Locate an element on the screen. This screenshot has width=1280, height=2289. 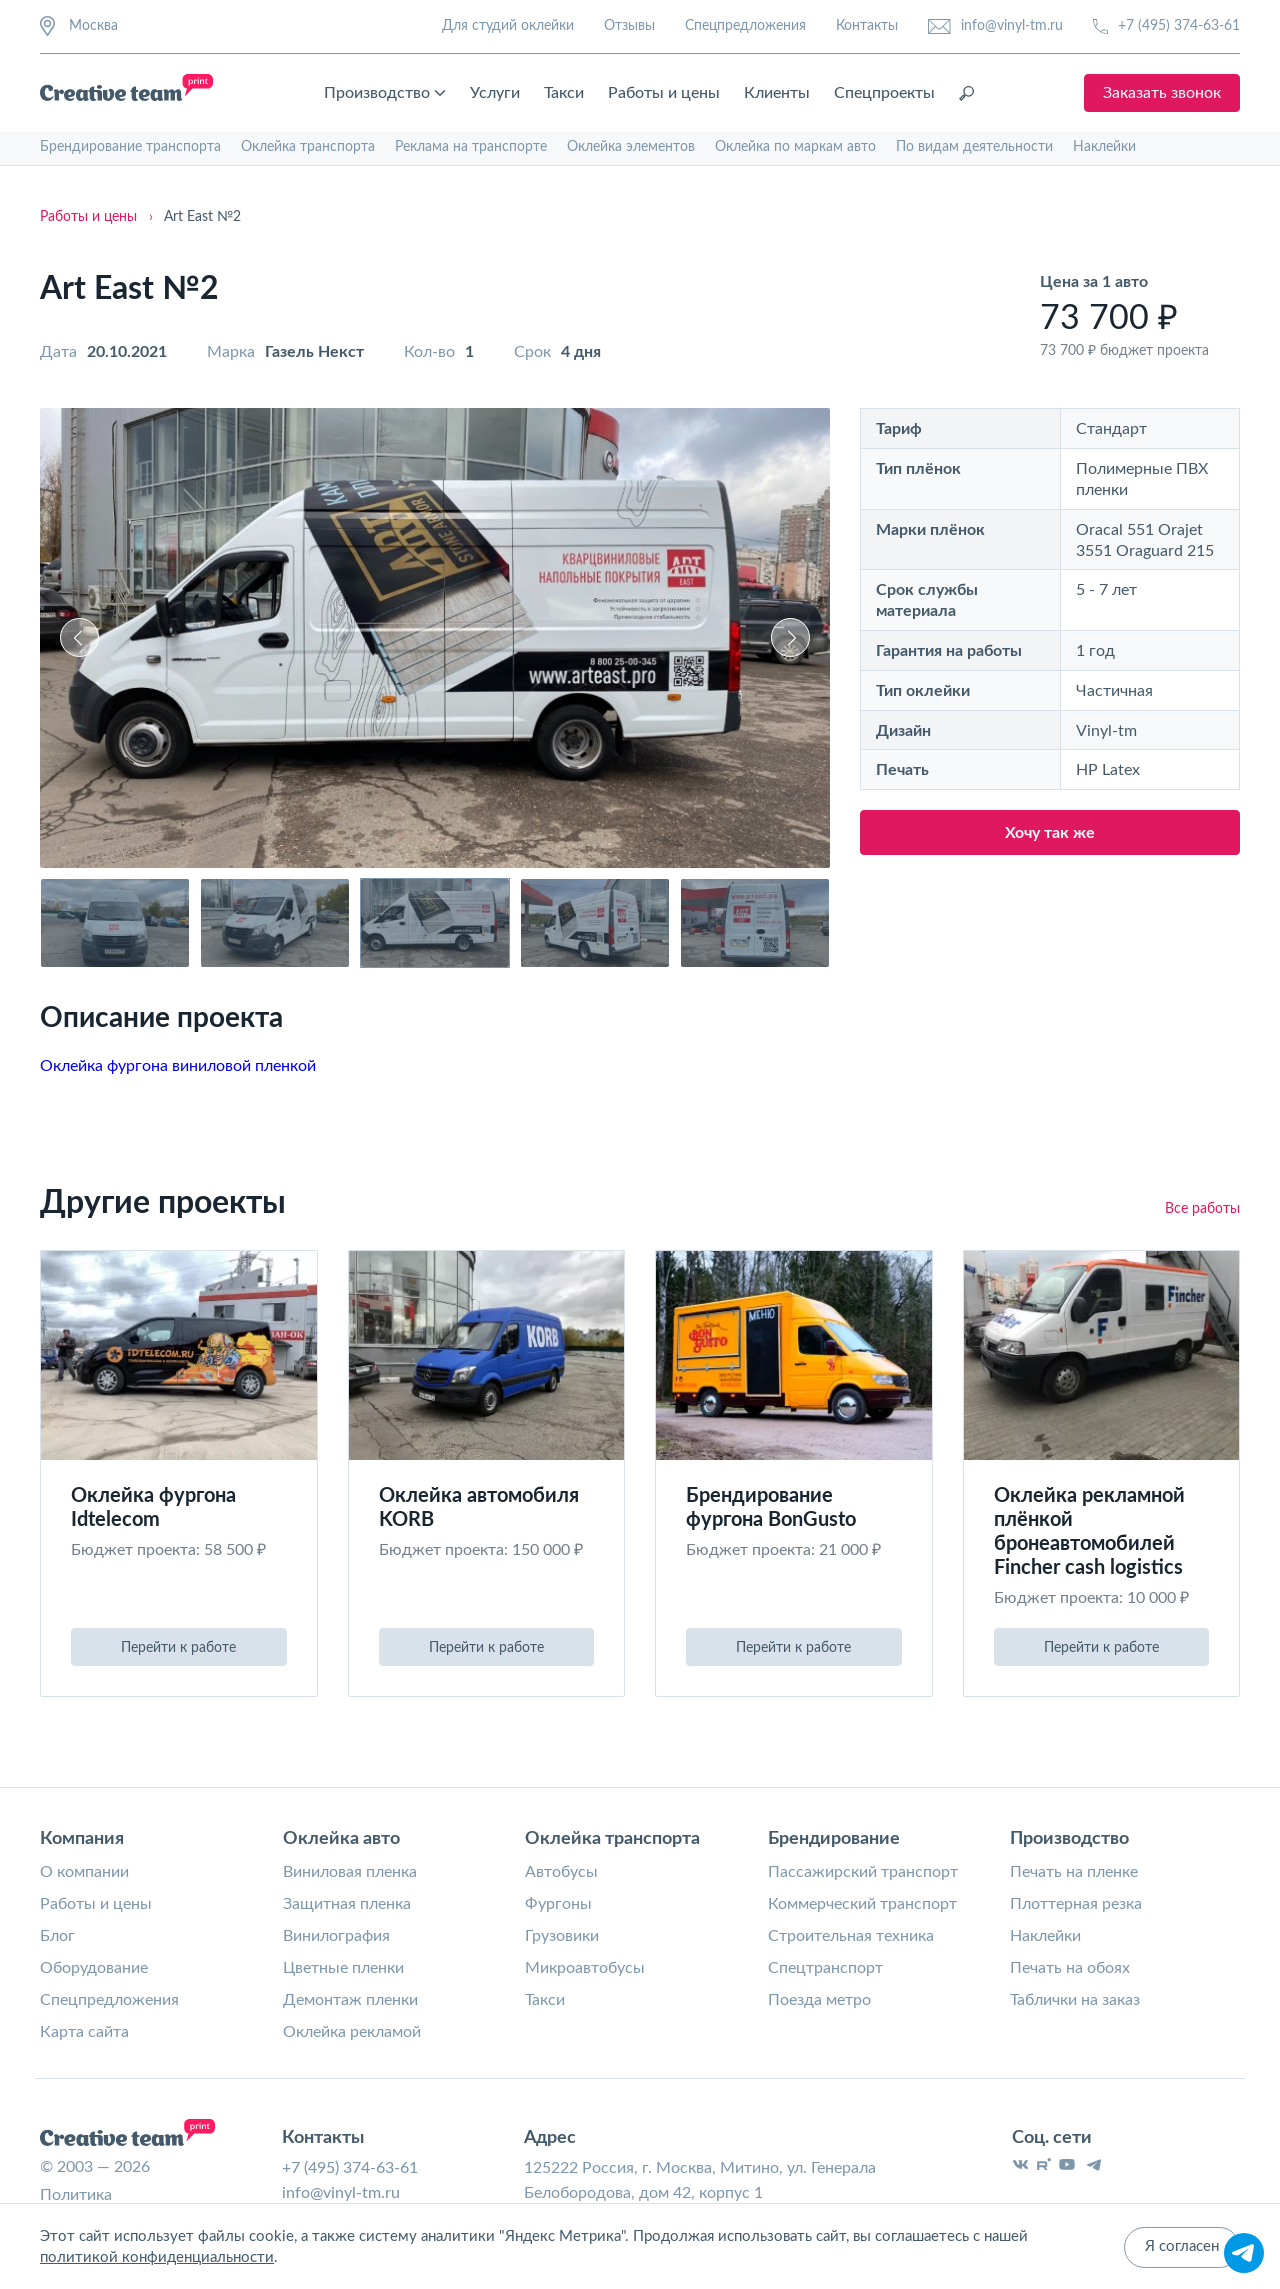
Оклейка элементов is located at coordinates (631, 147).